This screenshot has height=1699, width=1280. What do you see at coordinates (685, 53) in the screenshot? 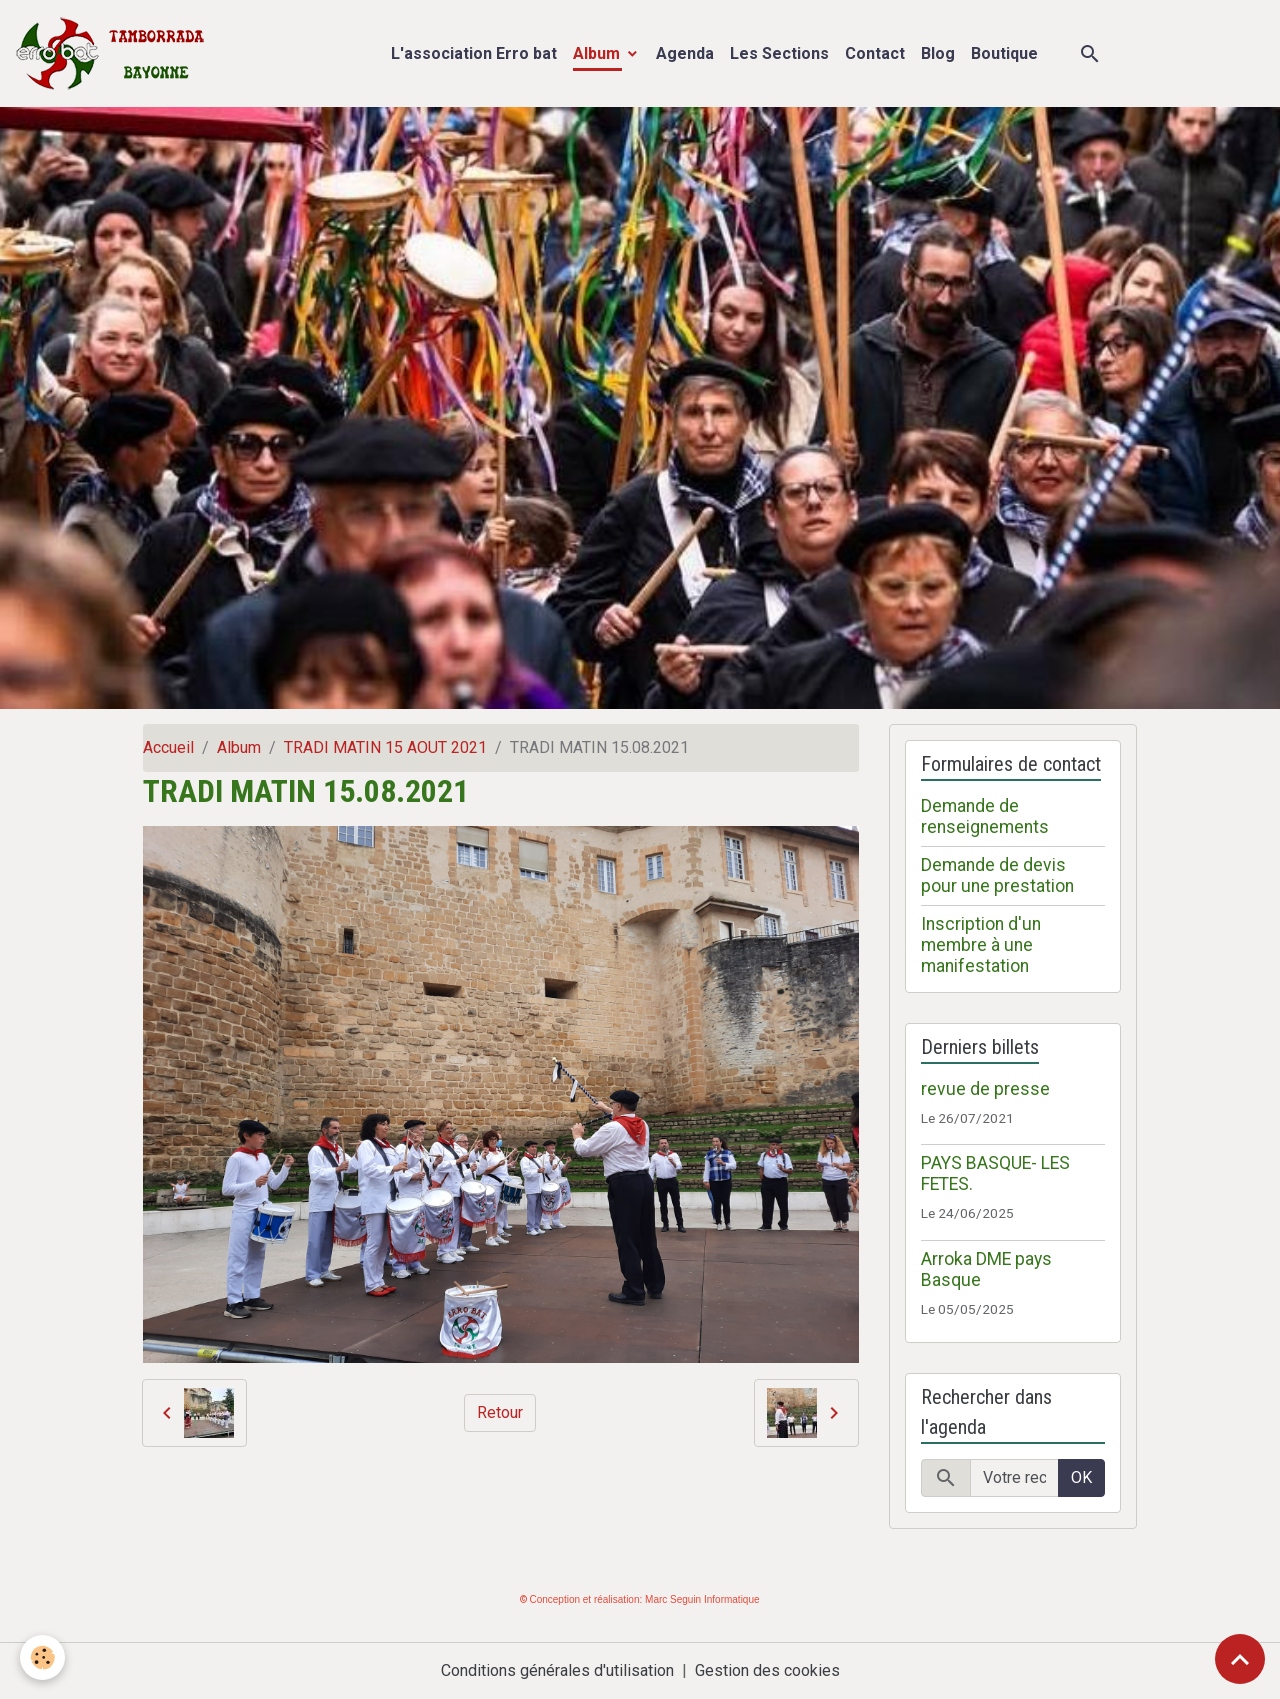
I see `Agenda` at bounding box center [685, 53].